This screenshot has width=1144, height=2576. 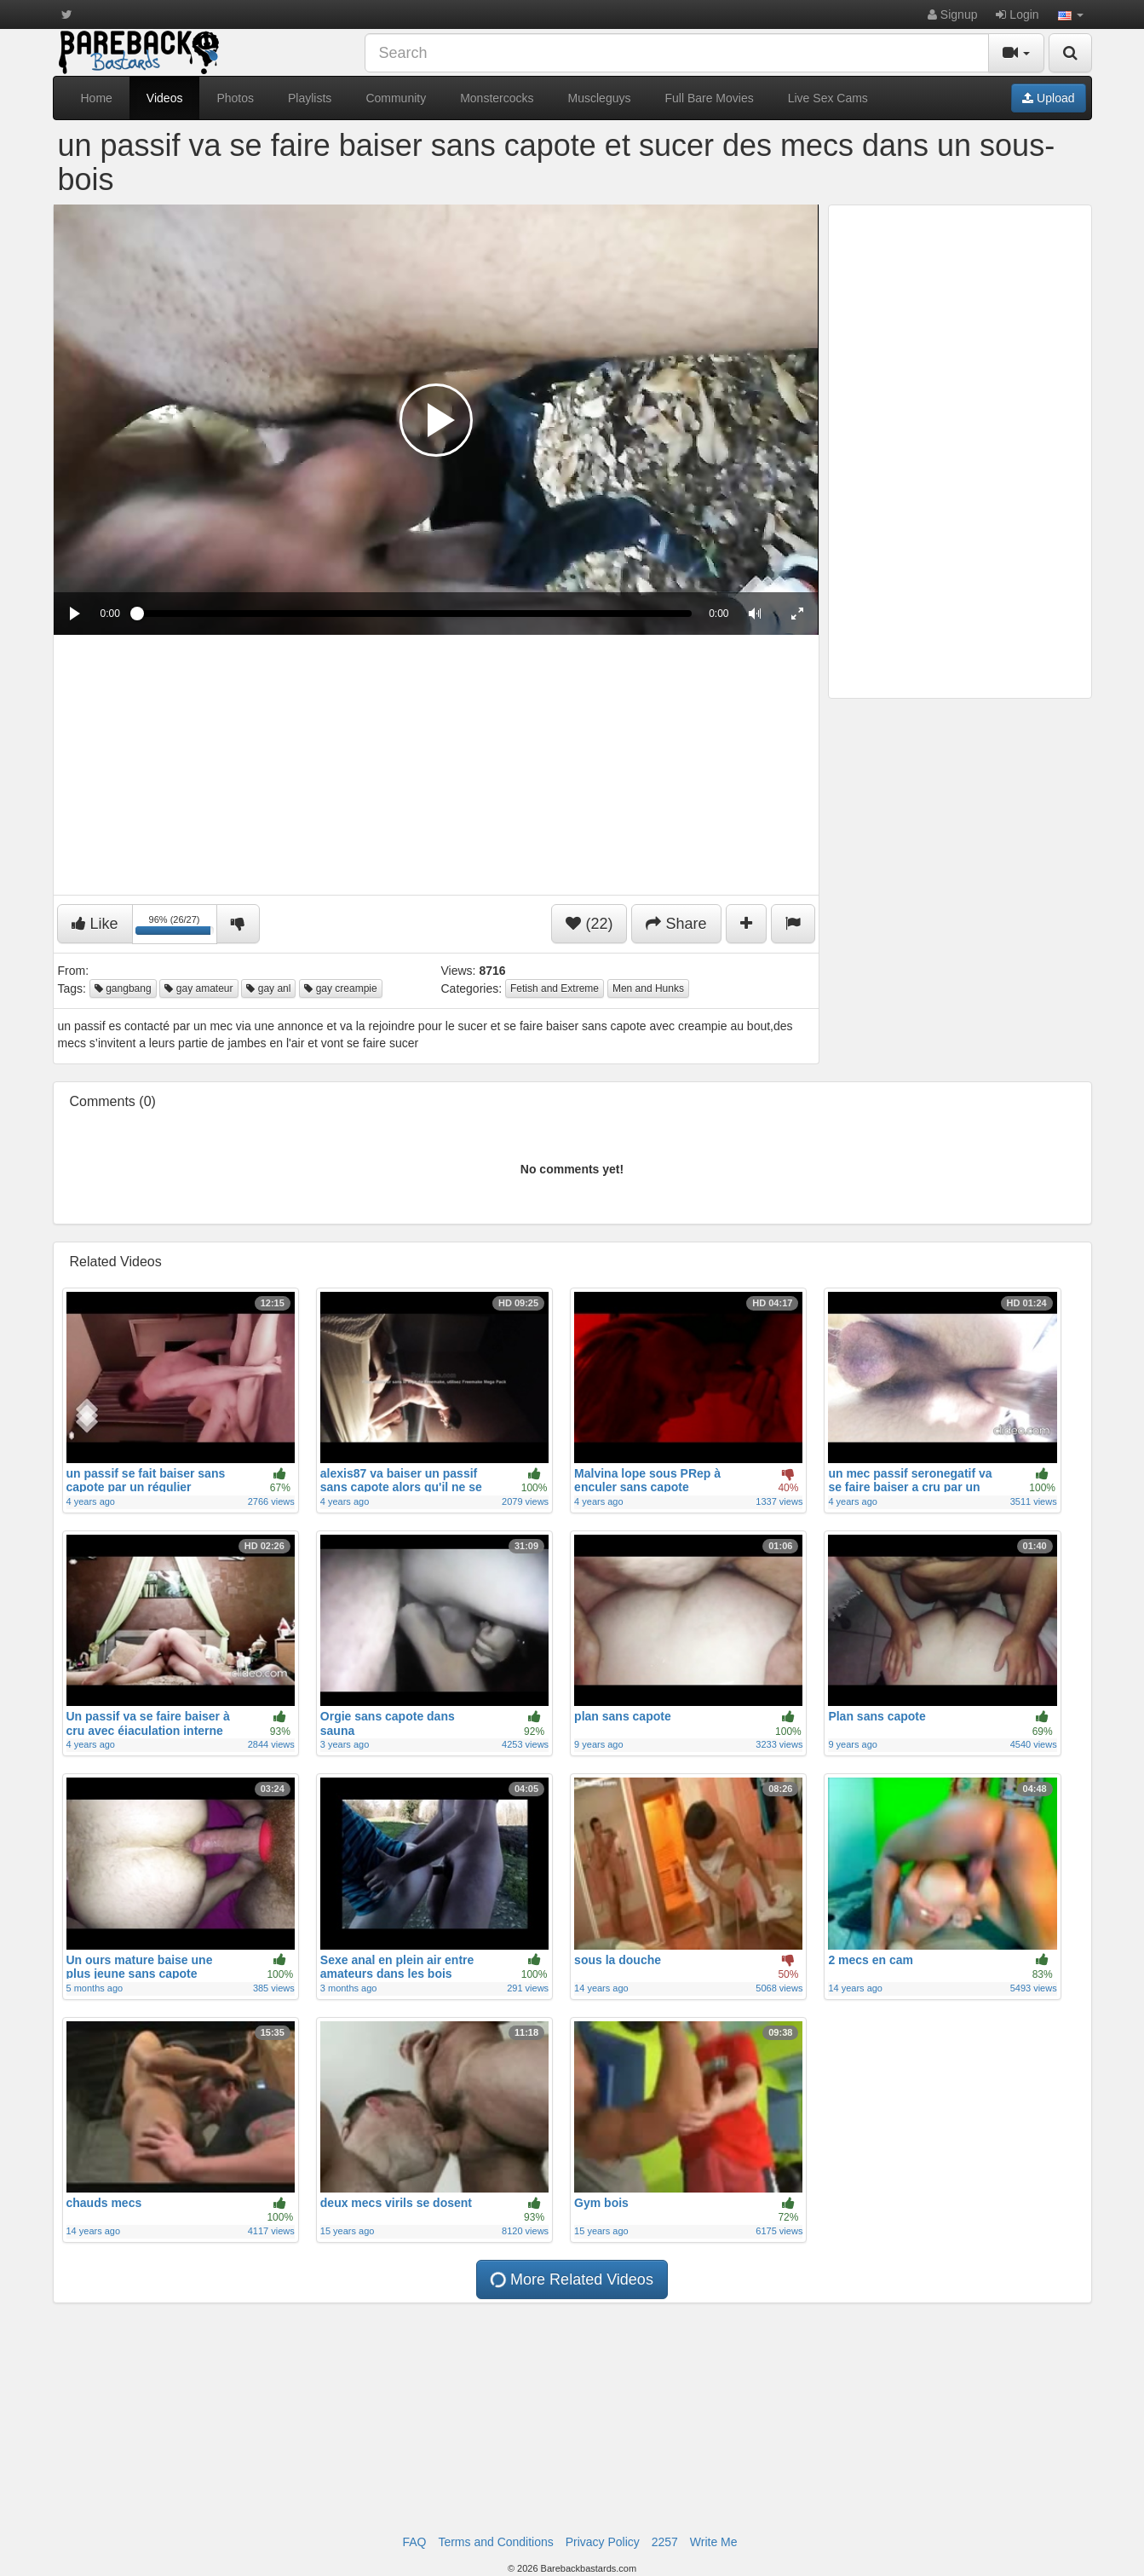 I want to click on Terms and Conditions, so click(x=495, y=2542).